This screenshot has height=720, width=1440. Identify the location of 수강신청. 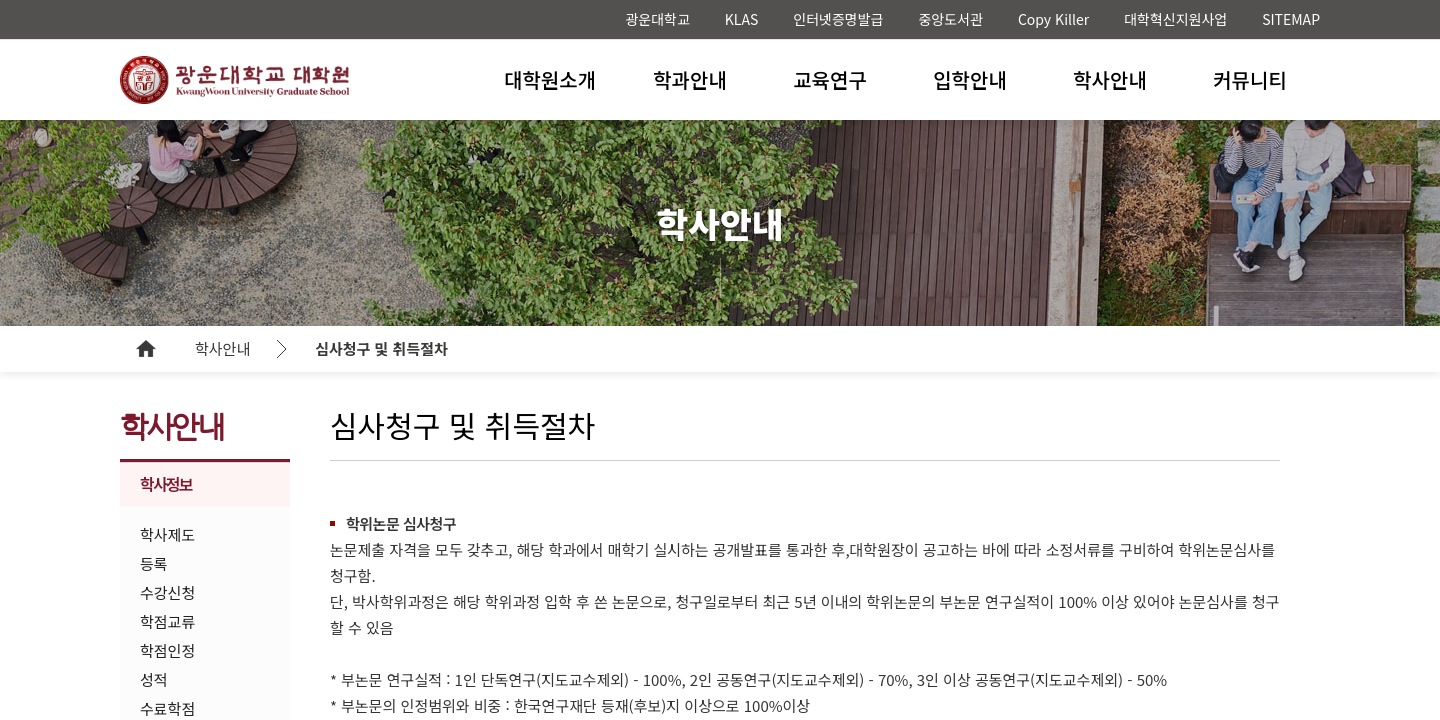
(167, 592).